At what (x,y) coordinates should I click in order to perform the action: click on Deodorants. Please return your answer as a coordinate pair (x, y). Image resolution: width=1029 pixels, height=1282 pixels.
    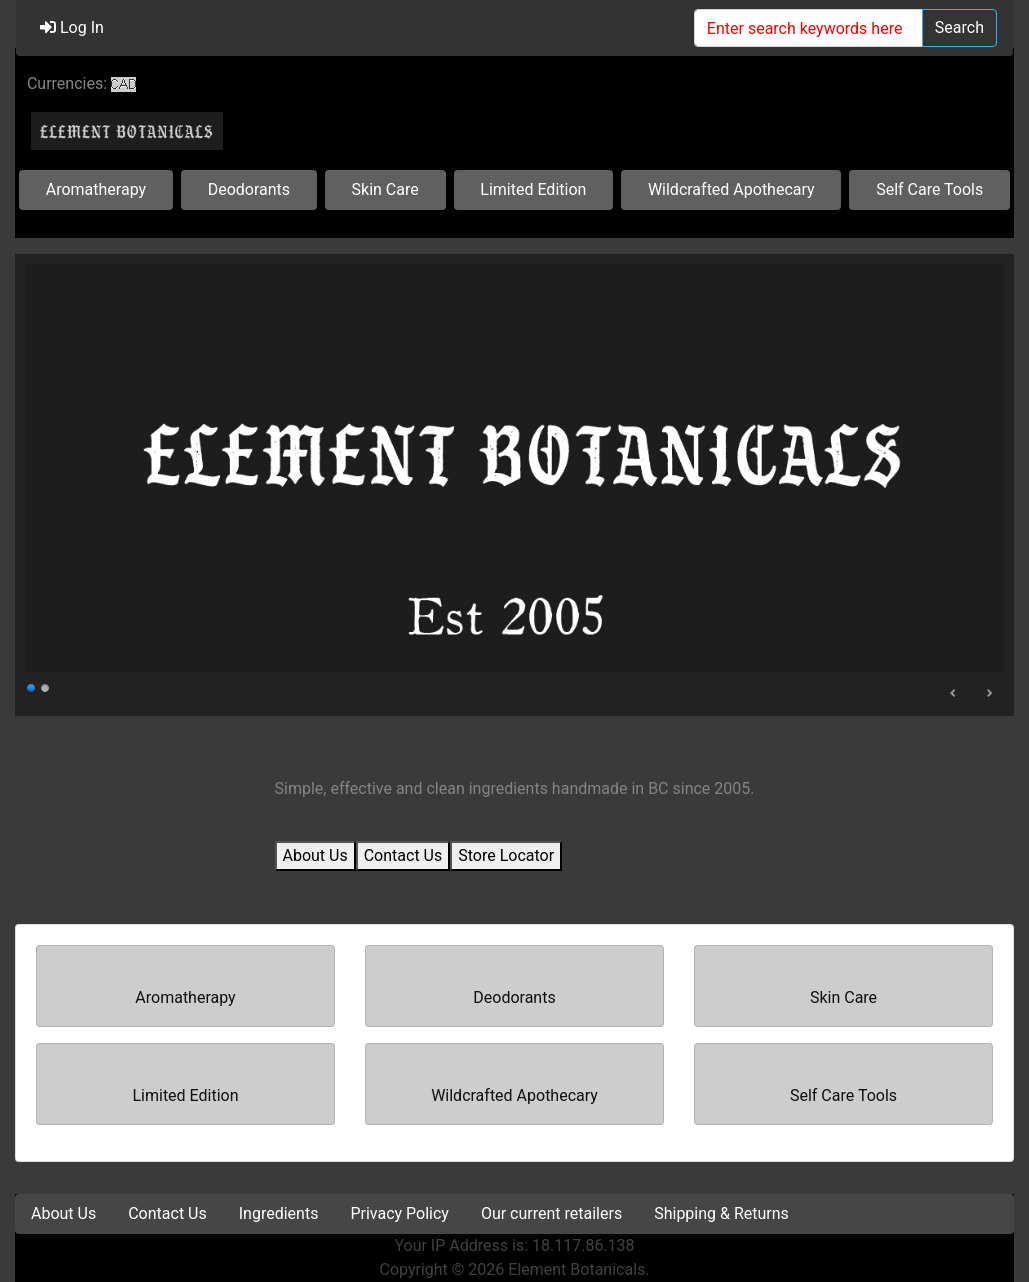
    Looking at the image, I should click on (249, 189).